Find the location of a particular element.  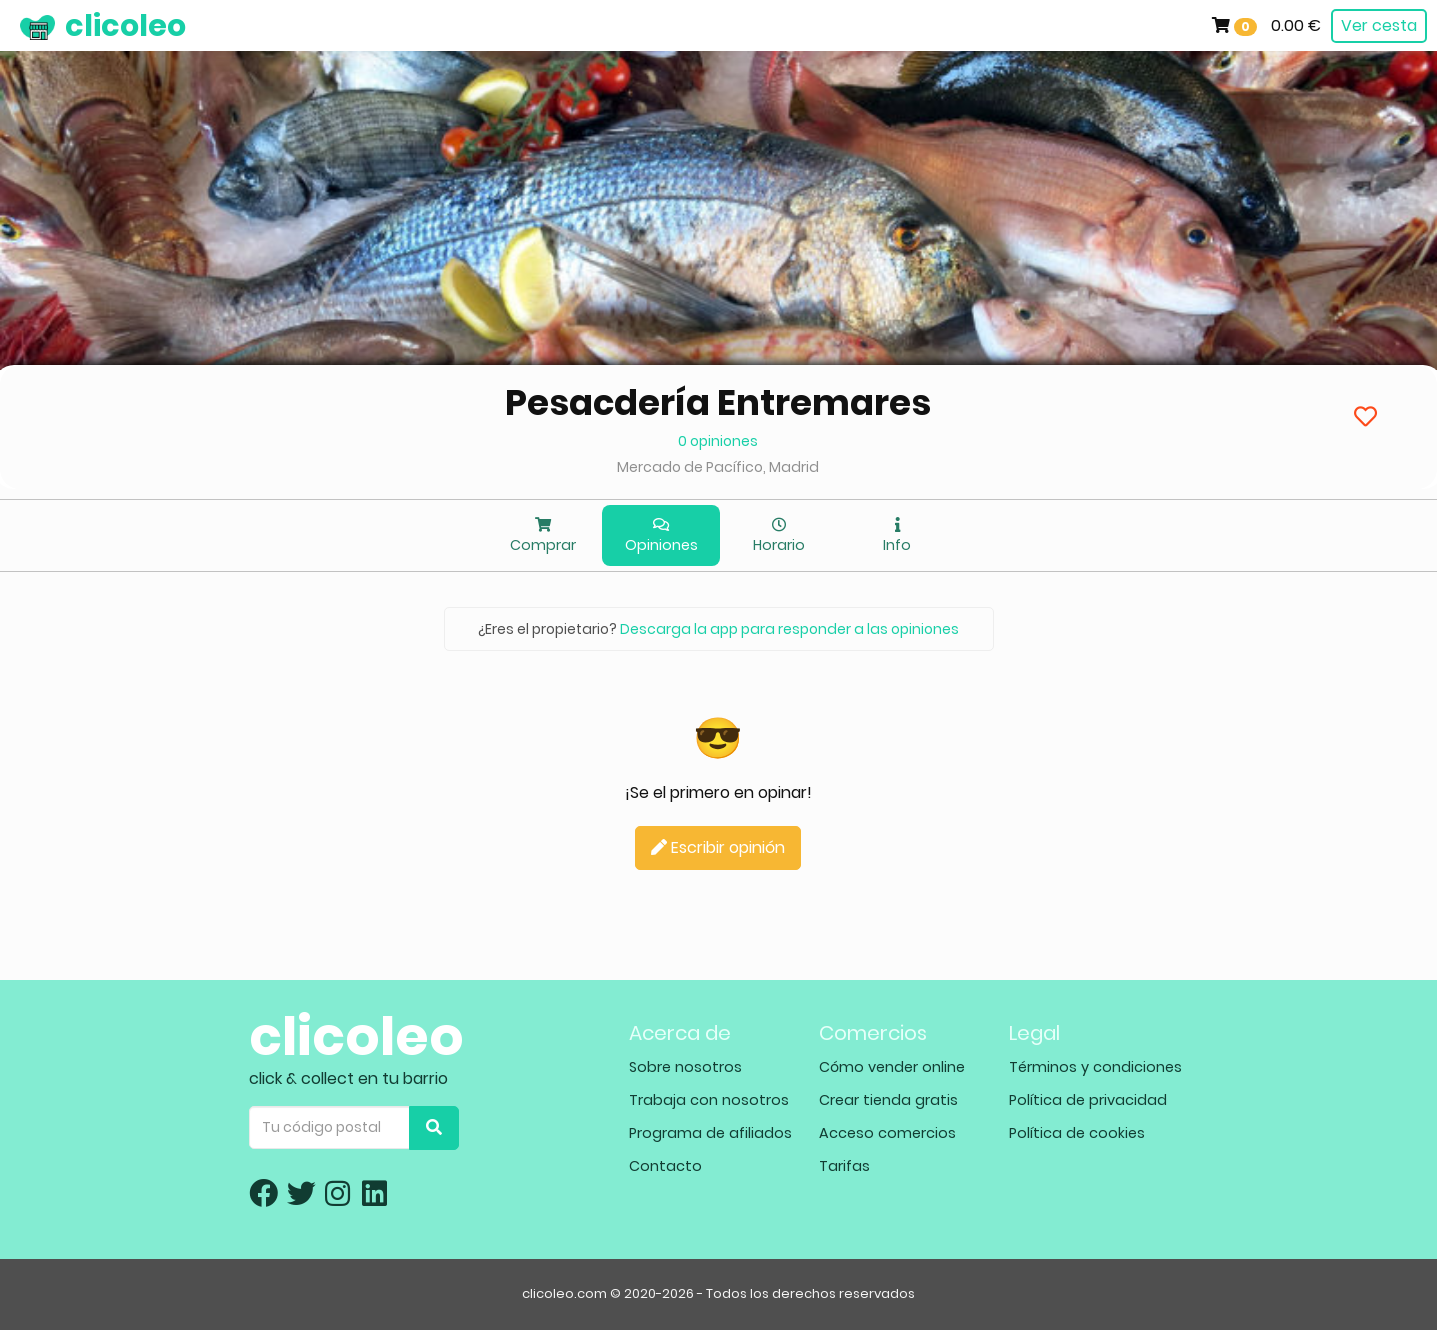

Trabaja con nosotros is located at coordinates (709, 1100).